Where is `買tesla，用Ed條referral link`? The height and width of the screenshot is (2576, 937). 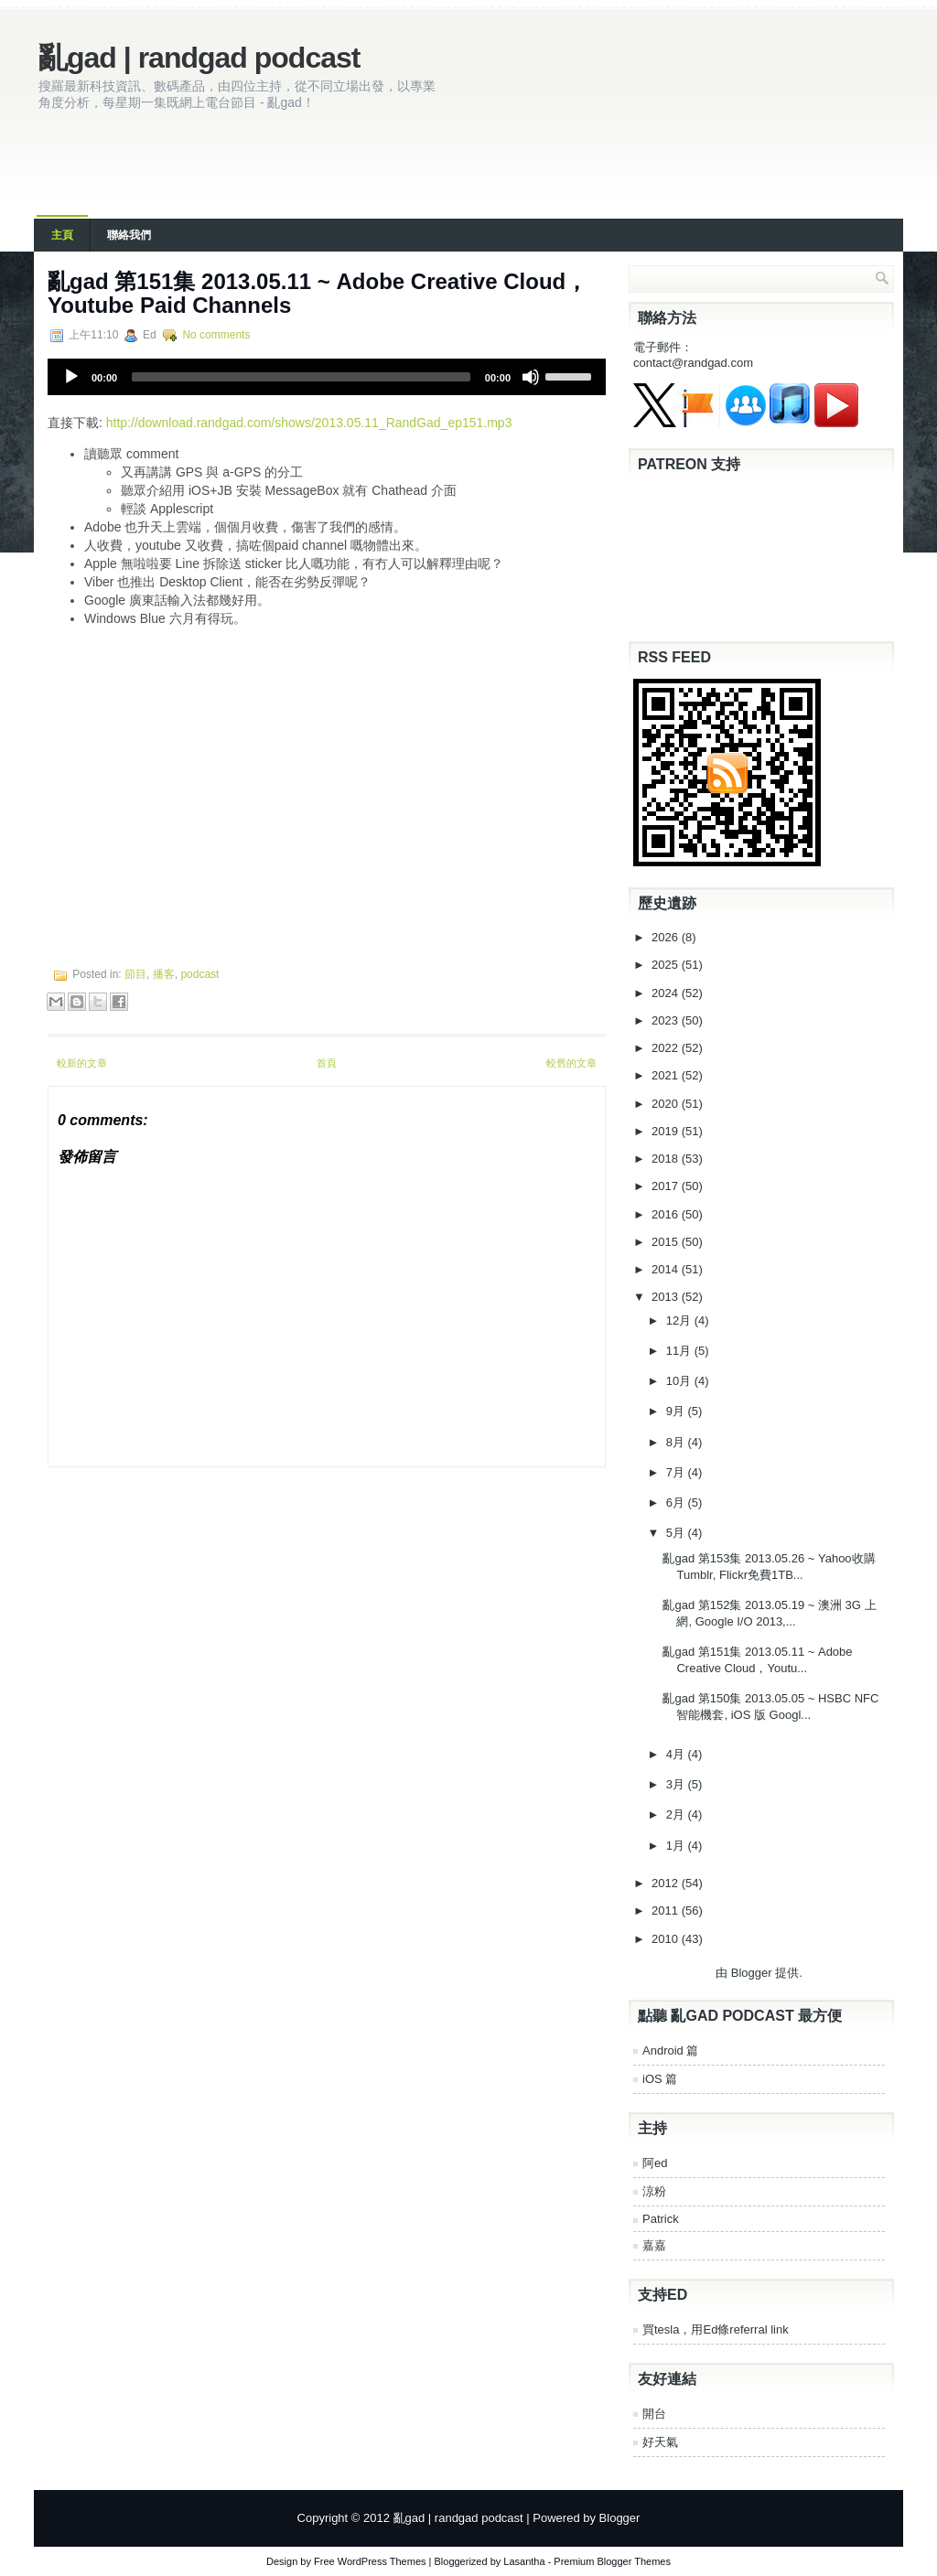 買tesla，用Ed條referral link is located at coordinates (715, 2329).